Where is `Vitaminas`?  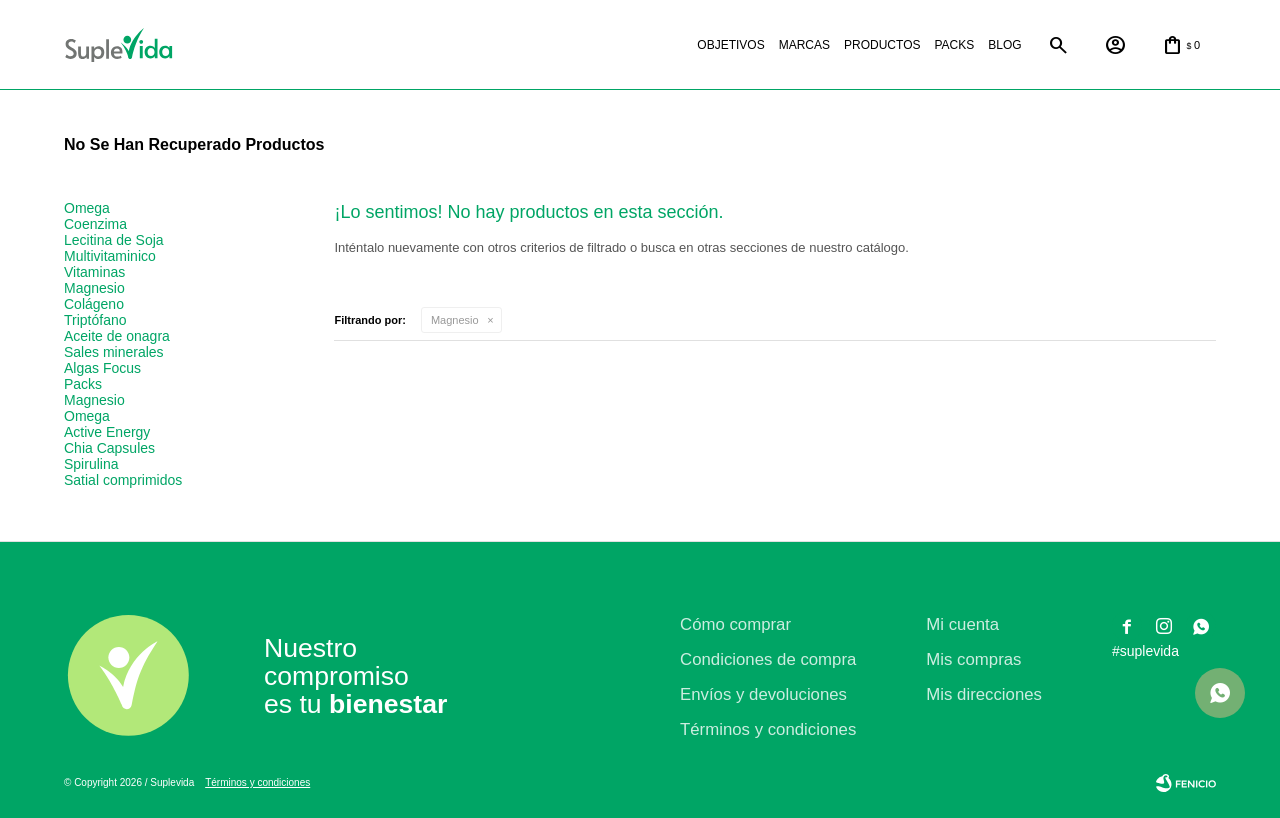
Vitaminas is located at coordinates (94, 272).